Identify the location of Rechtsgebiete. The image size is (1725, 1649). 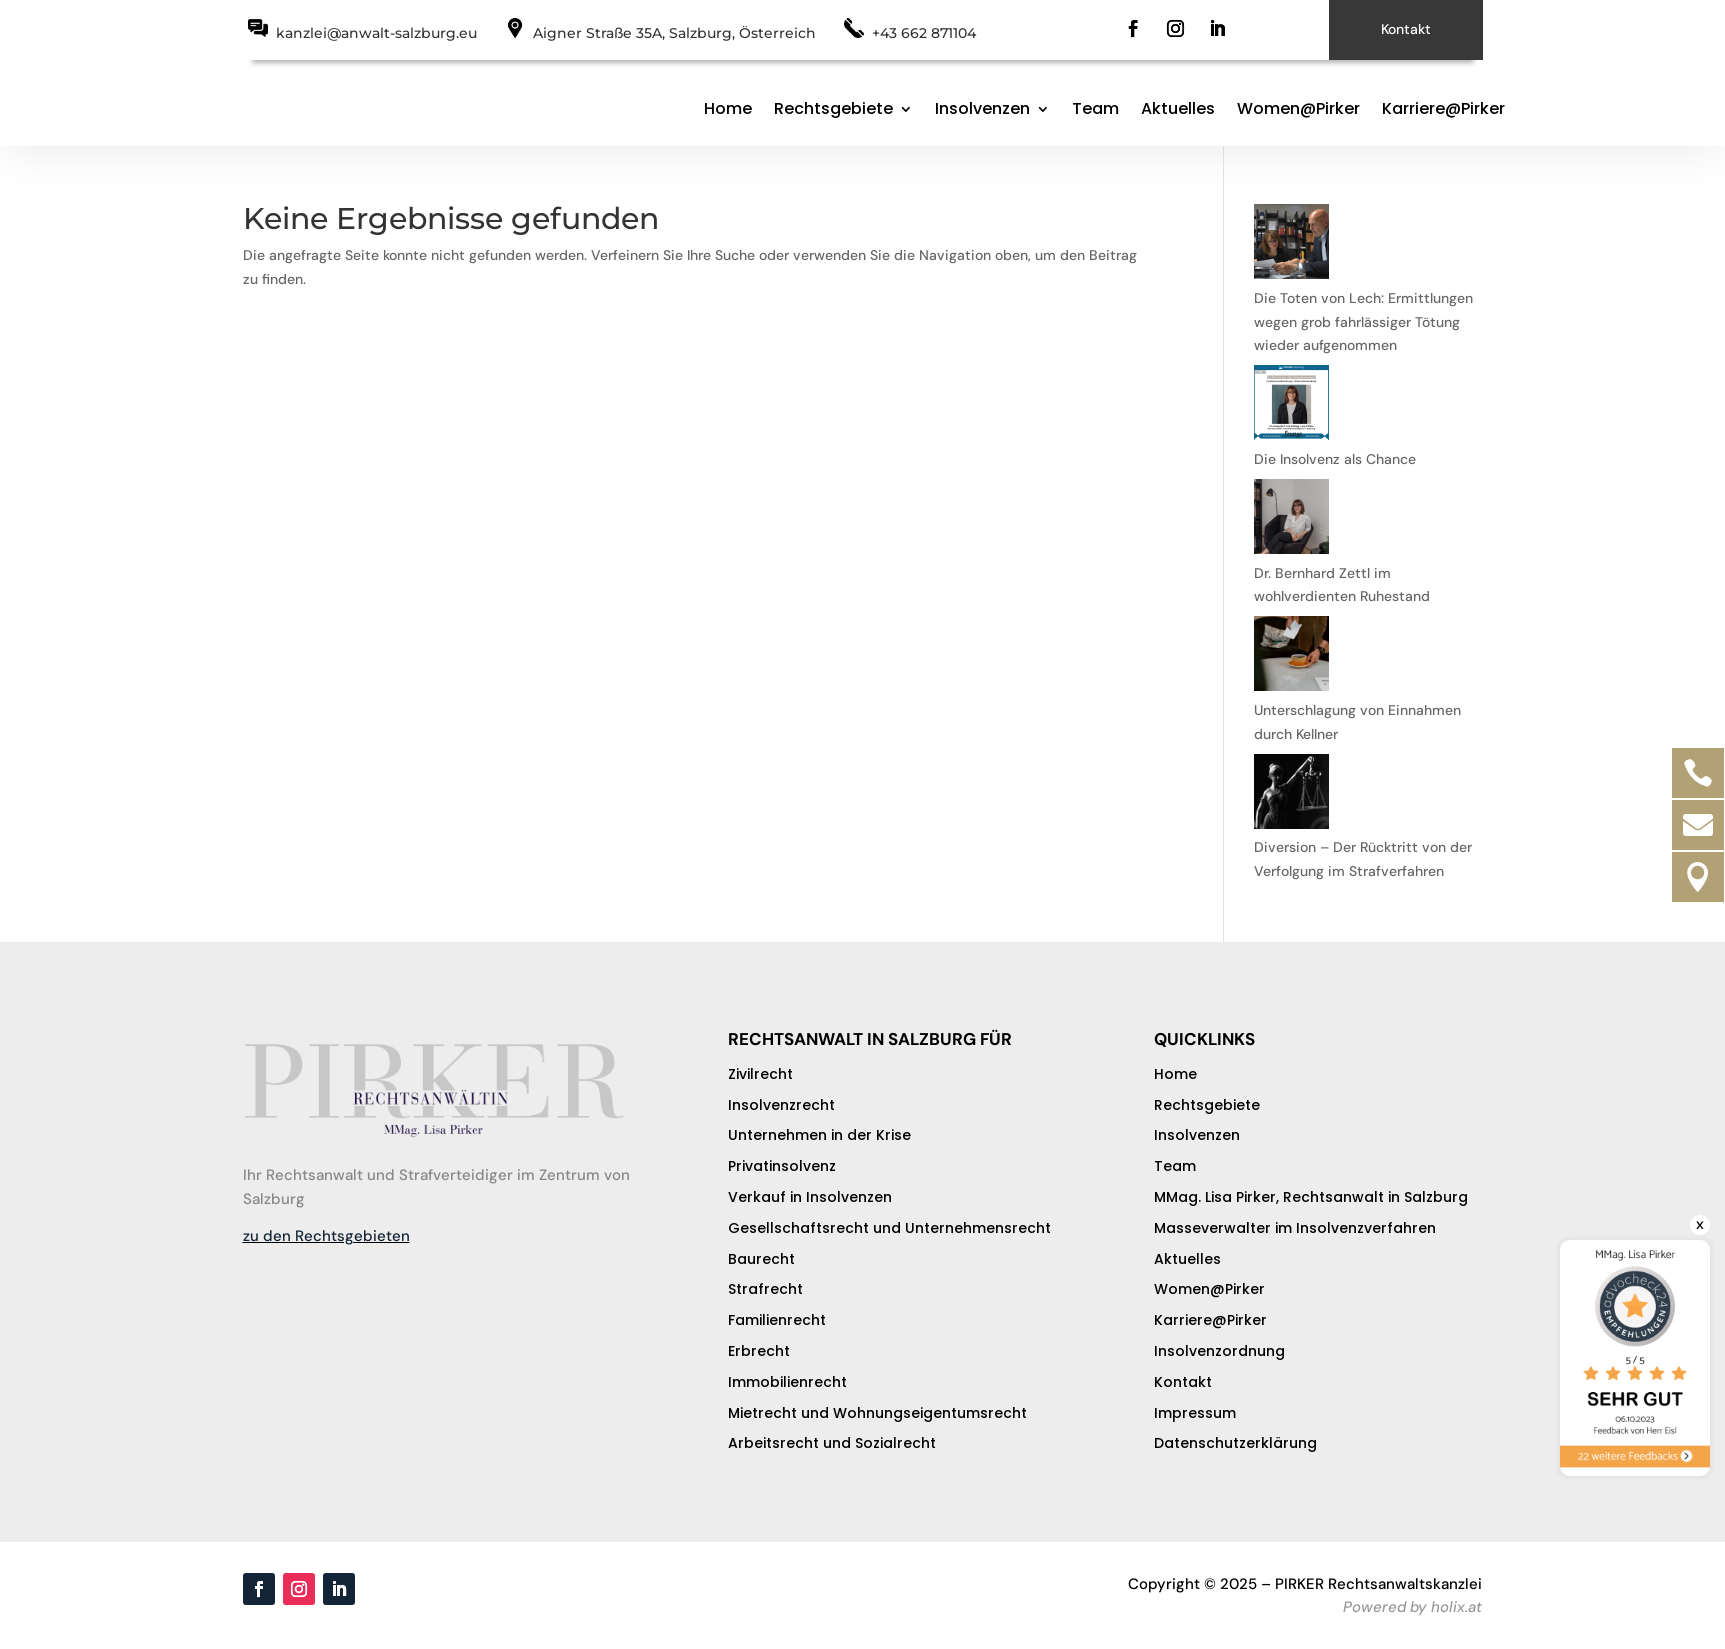
(833, 108).